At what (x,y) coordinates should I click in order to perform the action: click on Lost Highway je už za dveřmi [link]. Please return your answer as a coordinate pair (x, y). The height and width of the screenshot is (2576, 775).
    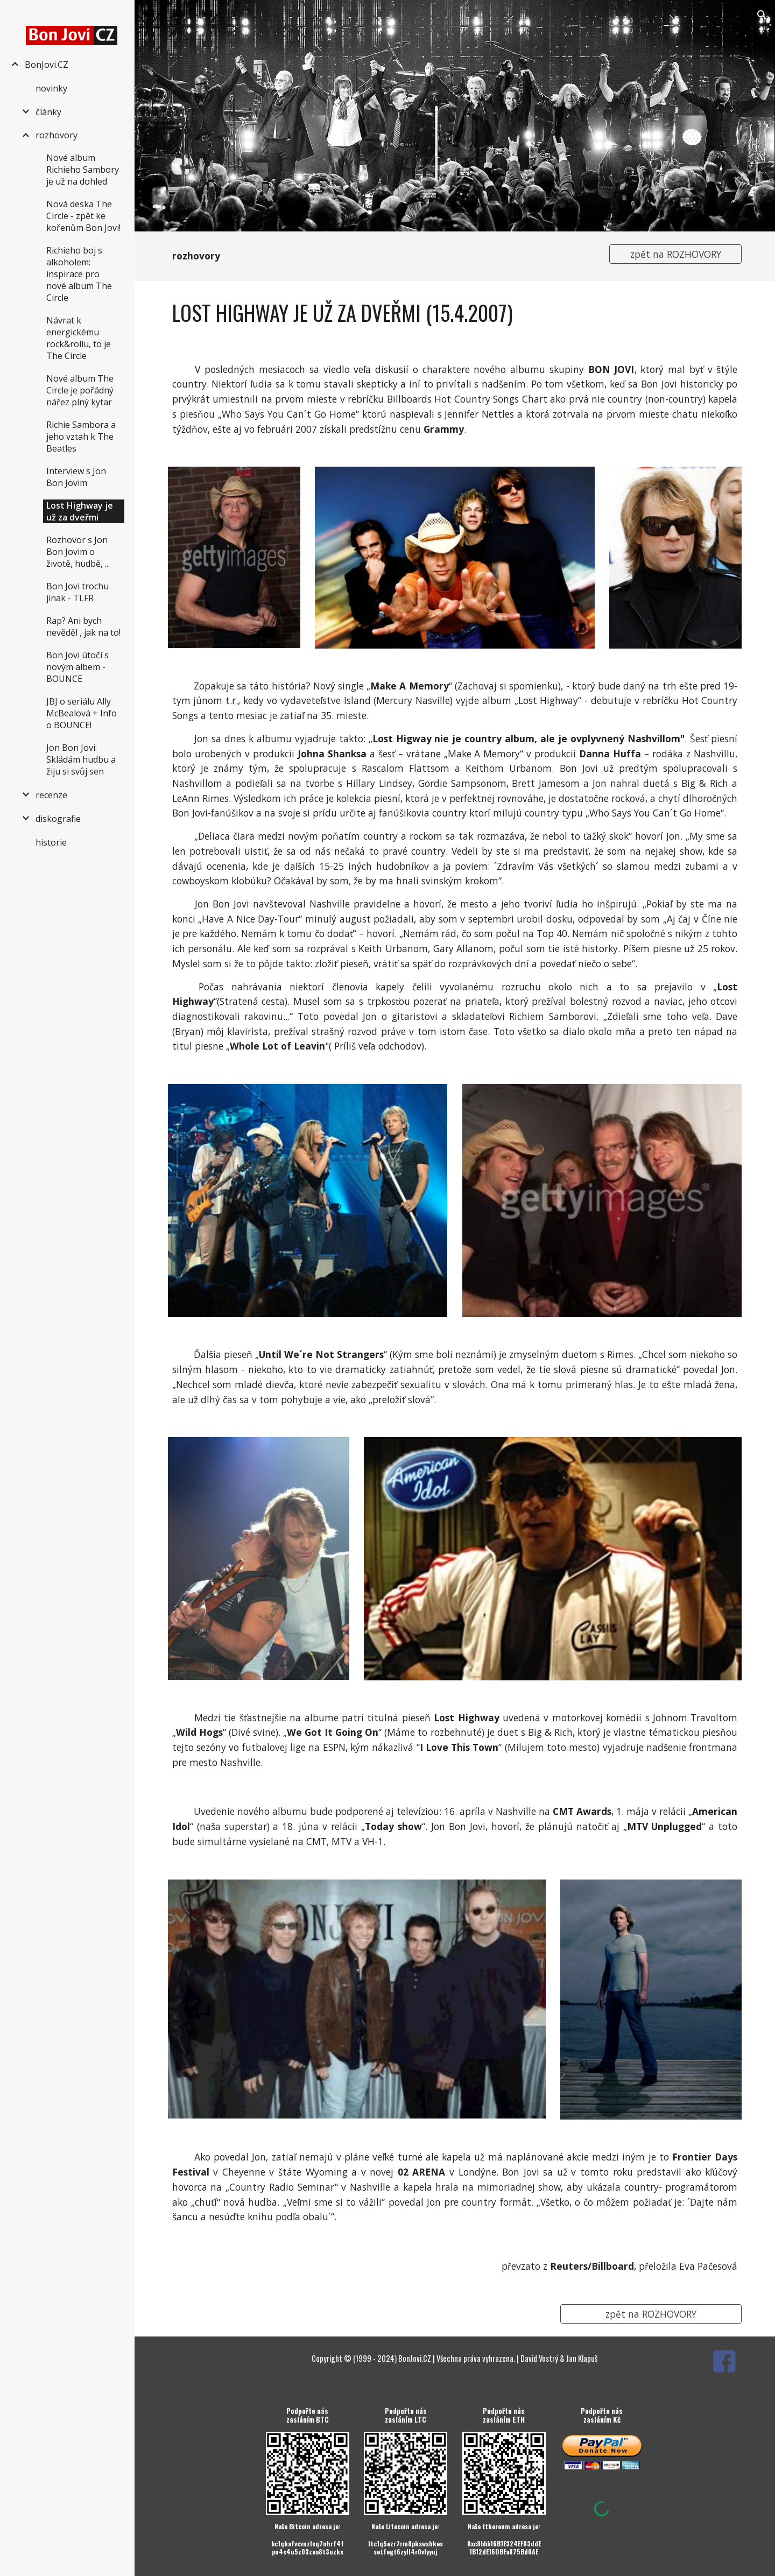
    Looking at the image, I should click on (79, 511).